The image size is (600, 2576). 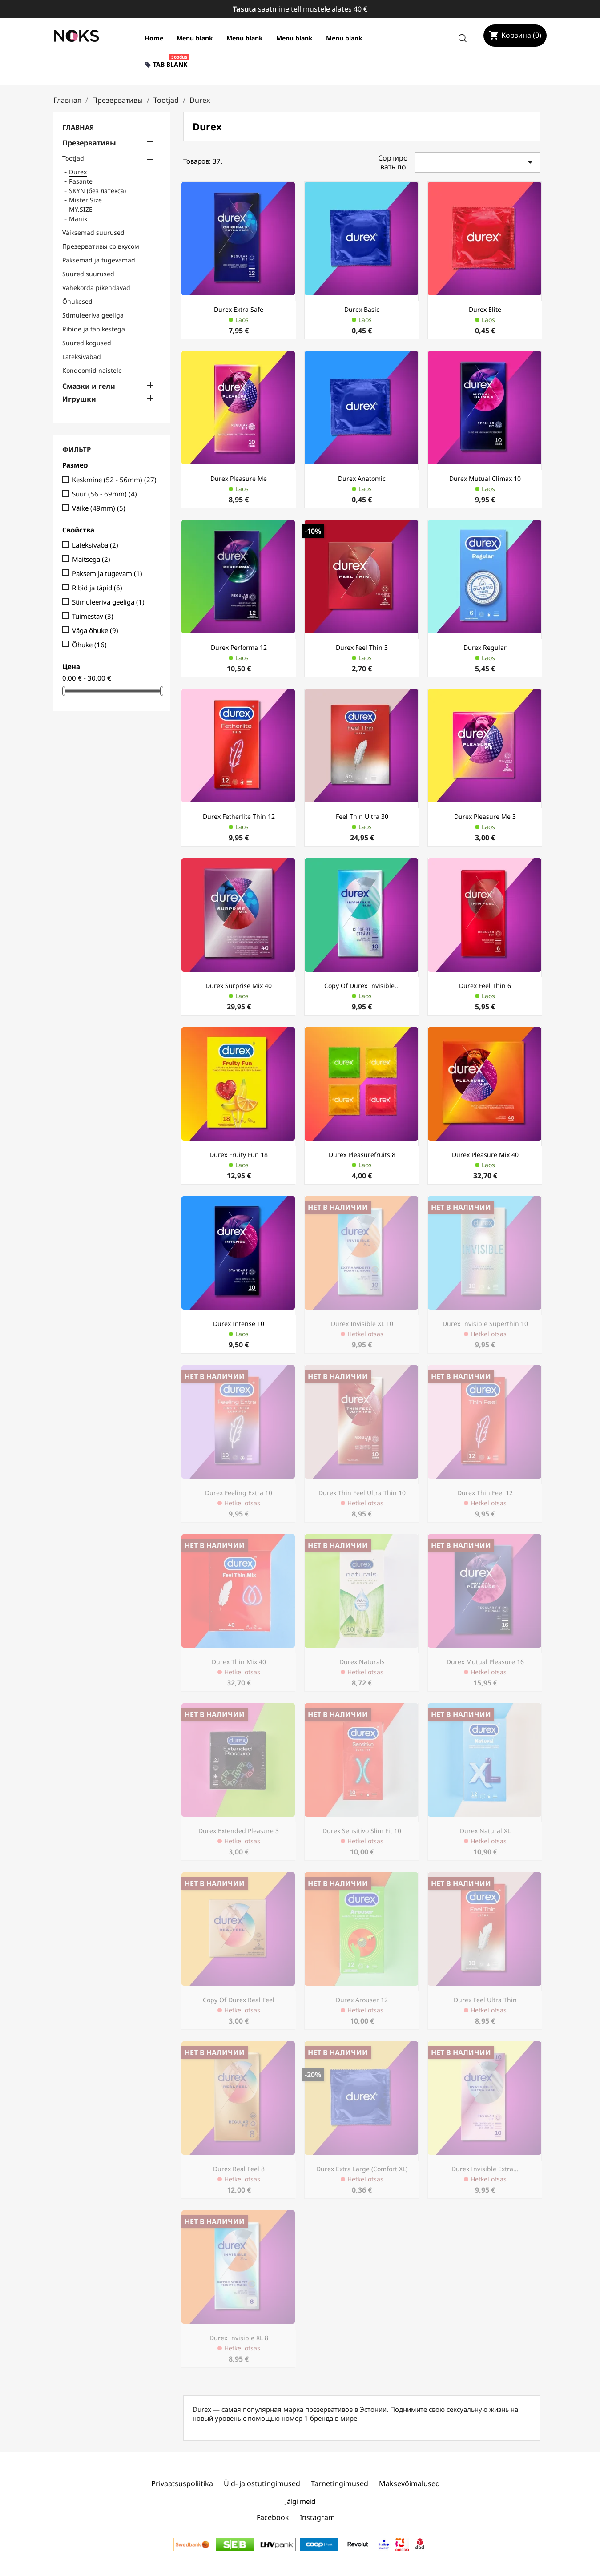 What do you see at coordinates (485, 478) in the screenshot?
I see `Durex Mutual Climax 10` at bounding box center [485, 478].